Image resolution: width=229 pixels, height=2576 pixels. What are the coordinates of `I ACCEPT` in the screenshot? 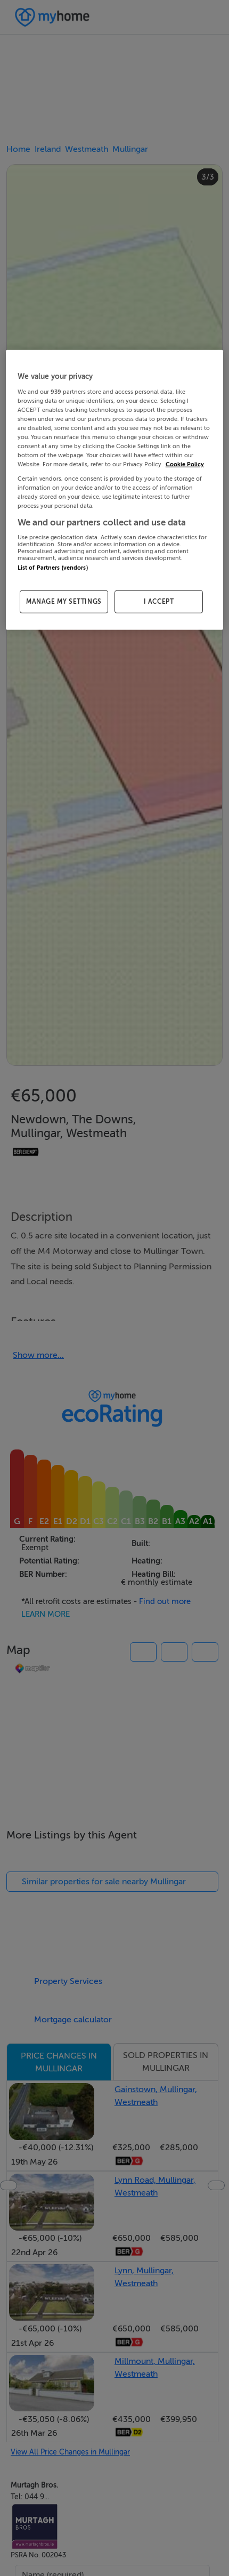 It's located at (159, 601).